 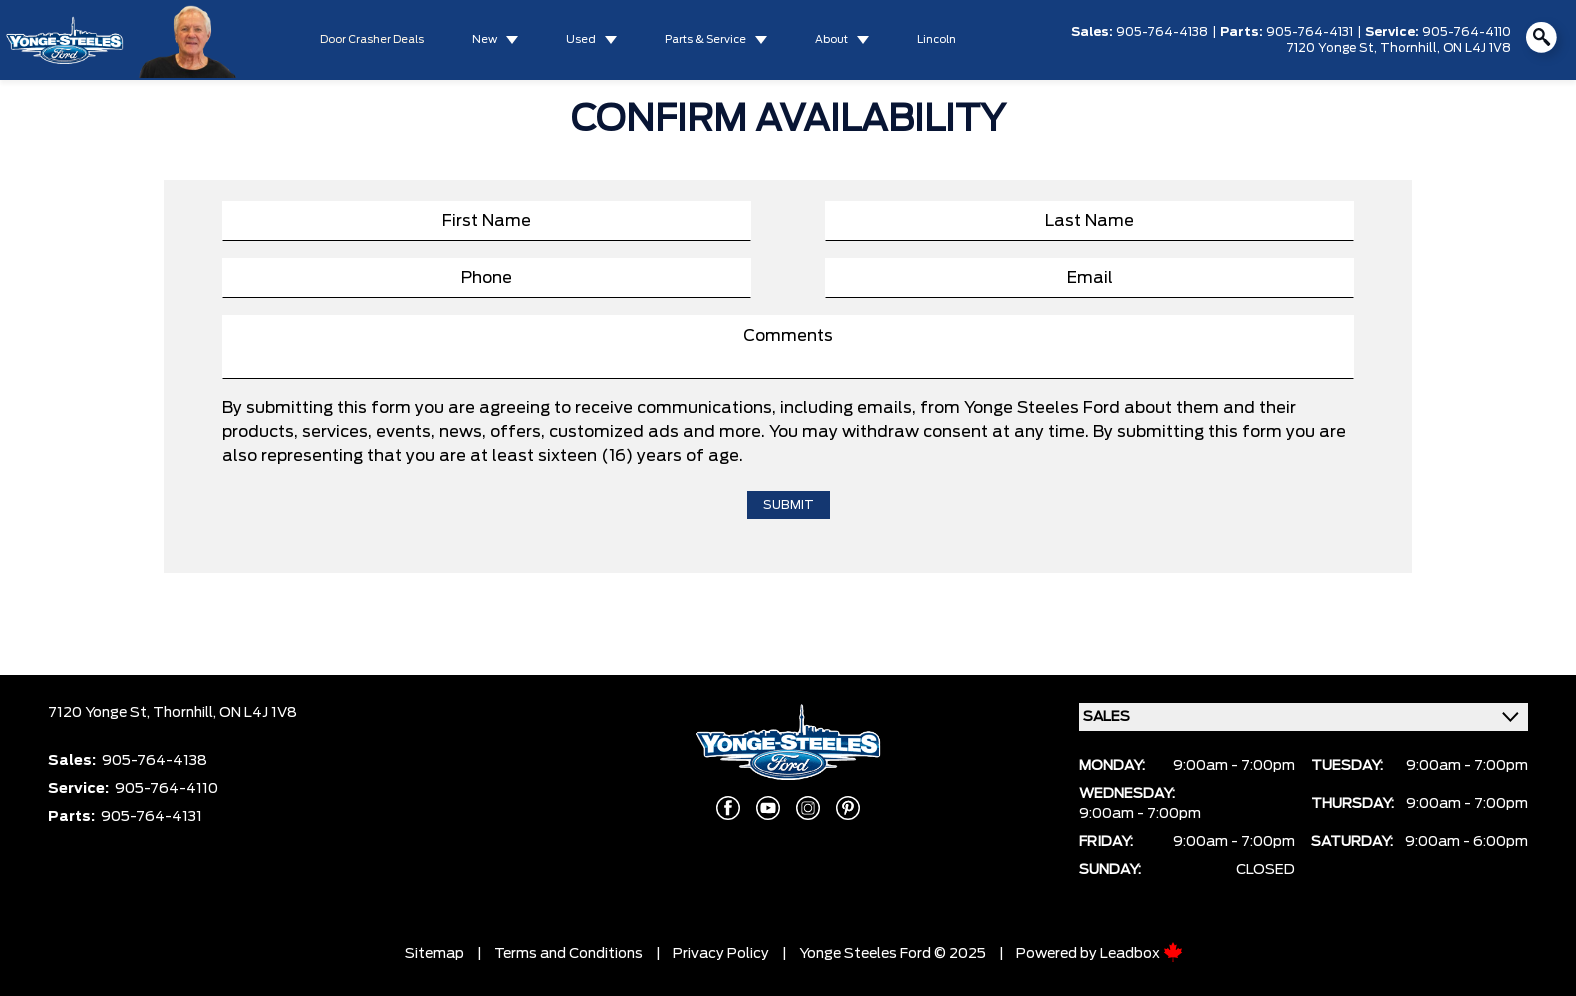 I want to click on 905-764-4110, so click(x=1466, y=32).